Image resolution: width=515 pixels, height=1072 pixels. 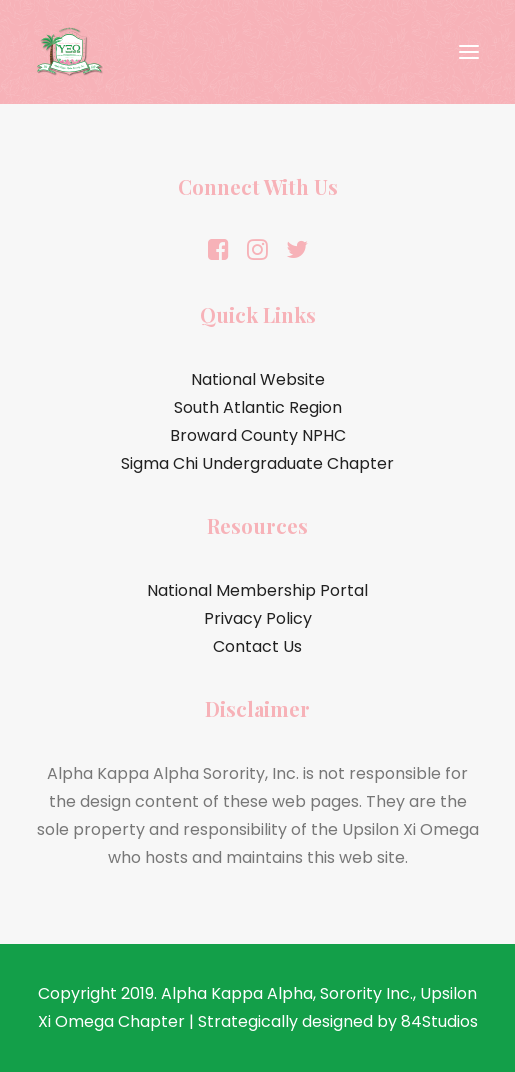 I want to click on South Atlantic Region, so click(x=258, y=407).